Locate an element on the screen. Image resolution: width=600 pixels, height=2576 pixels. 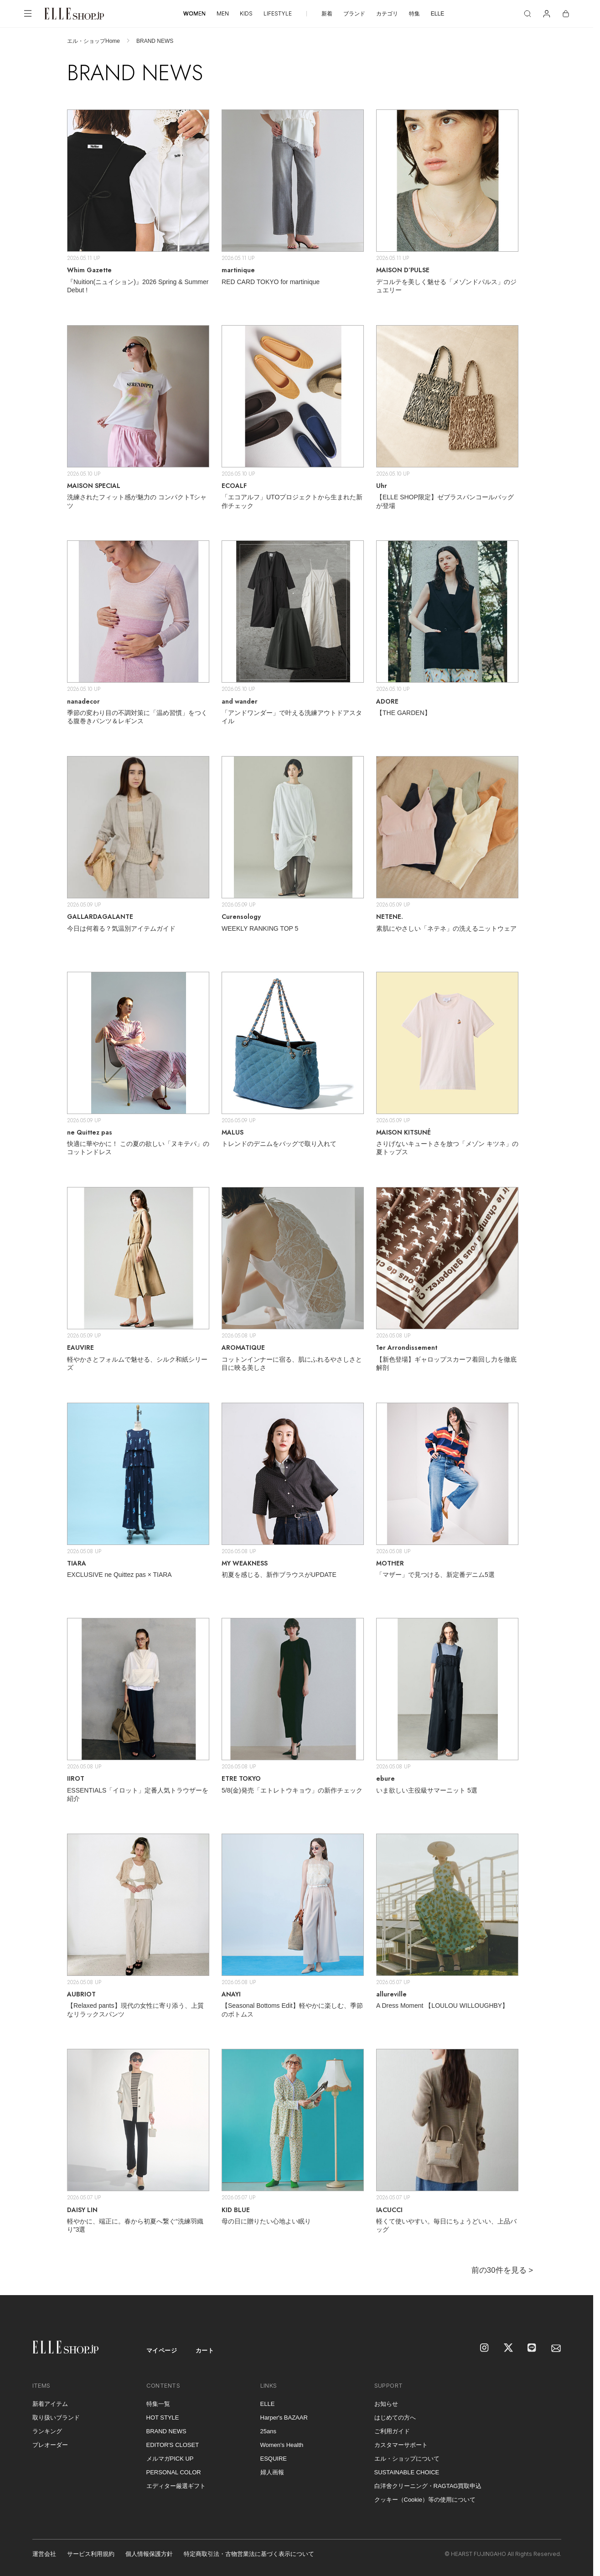
EAUVIRE is located at coordinates (80, 1347).